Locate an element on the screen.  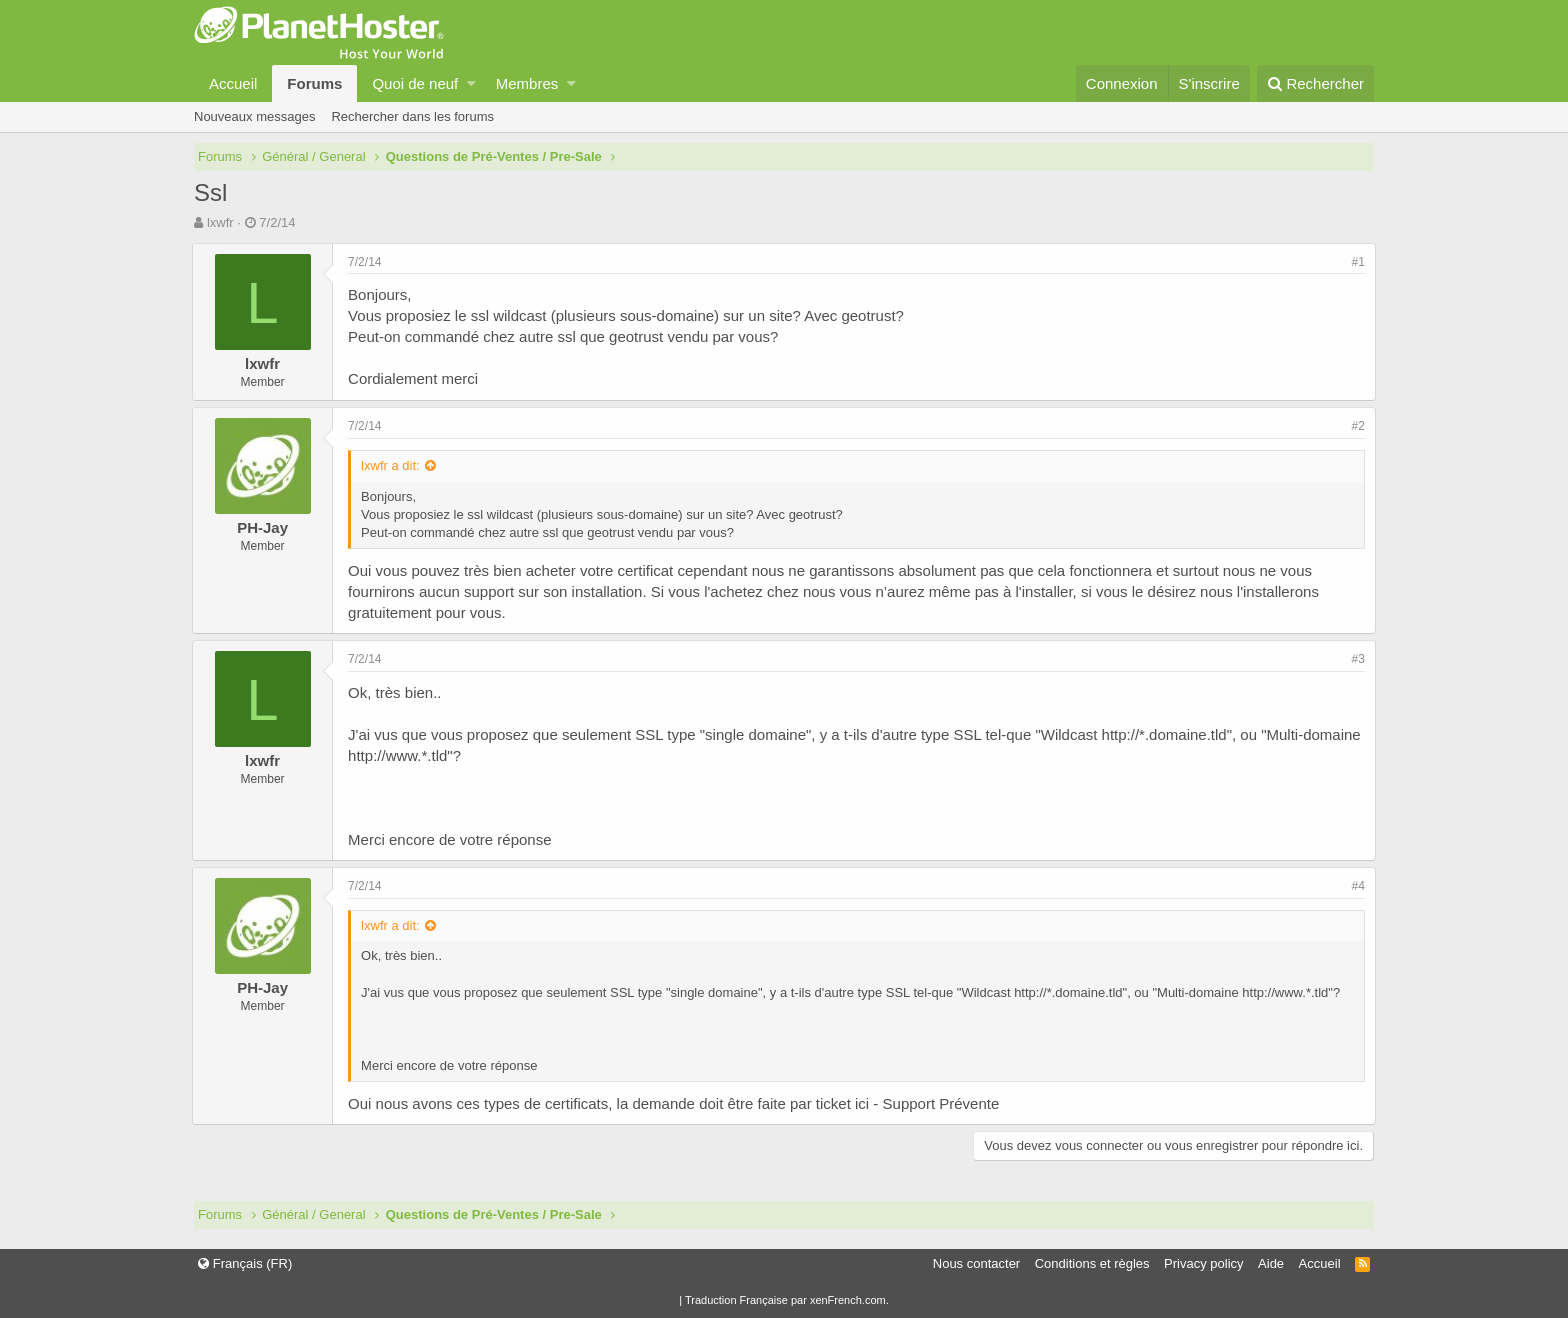
#4 is located at coordinates (1356, 886).